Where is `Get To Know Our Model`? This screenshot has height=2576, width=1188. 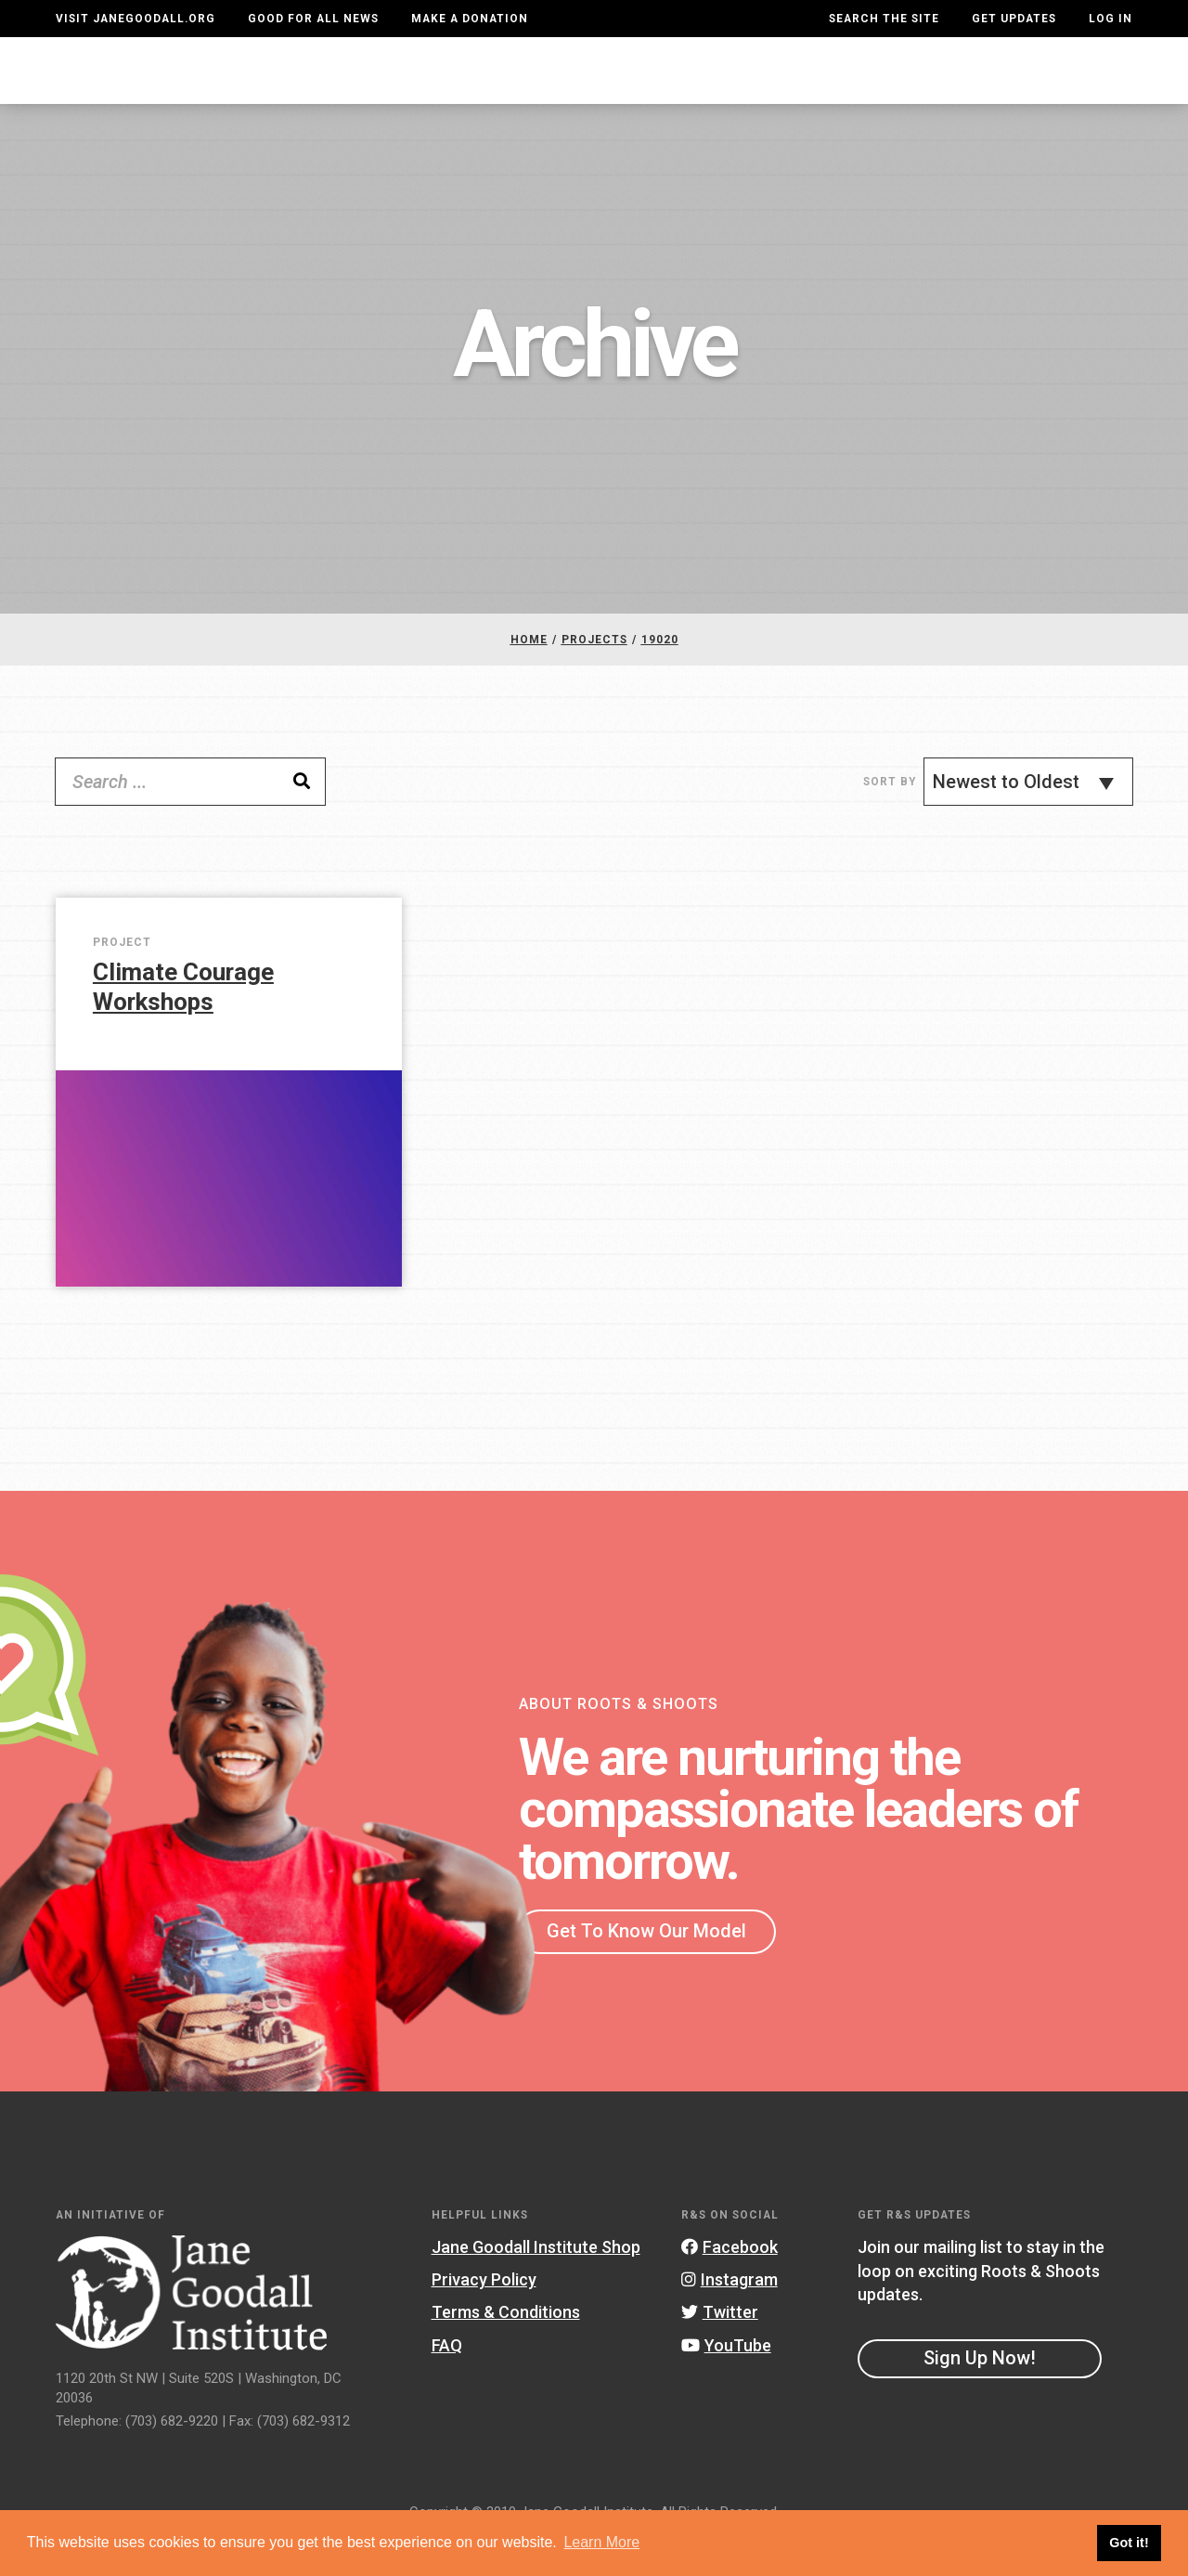 Get To Know Our Model is located at coordinates (646, 1968).